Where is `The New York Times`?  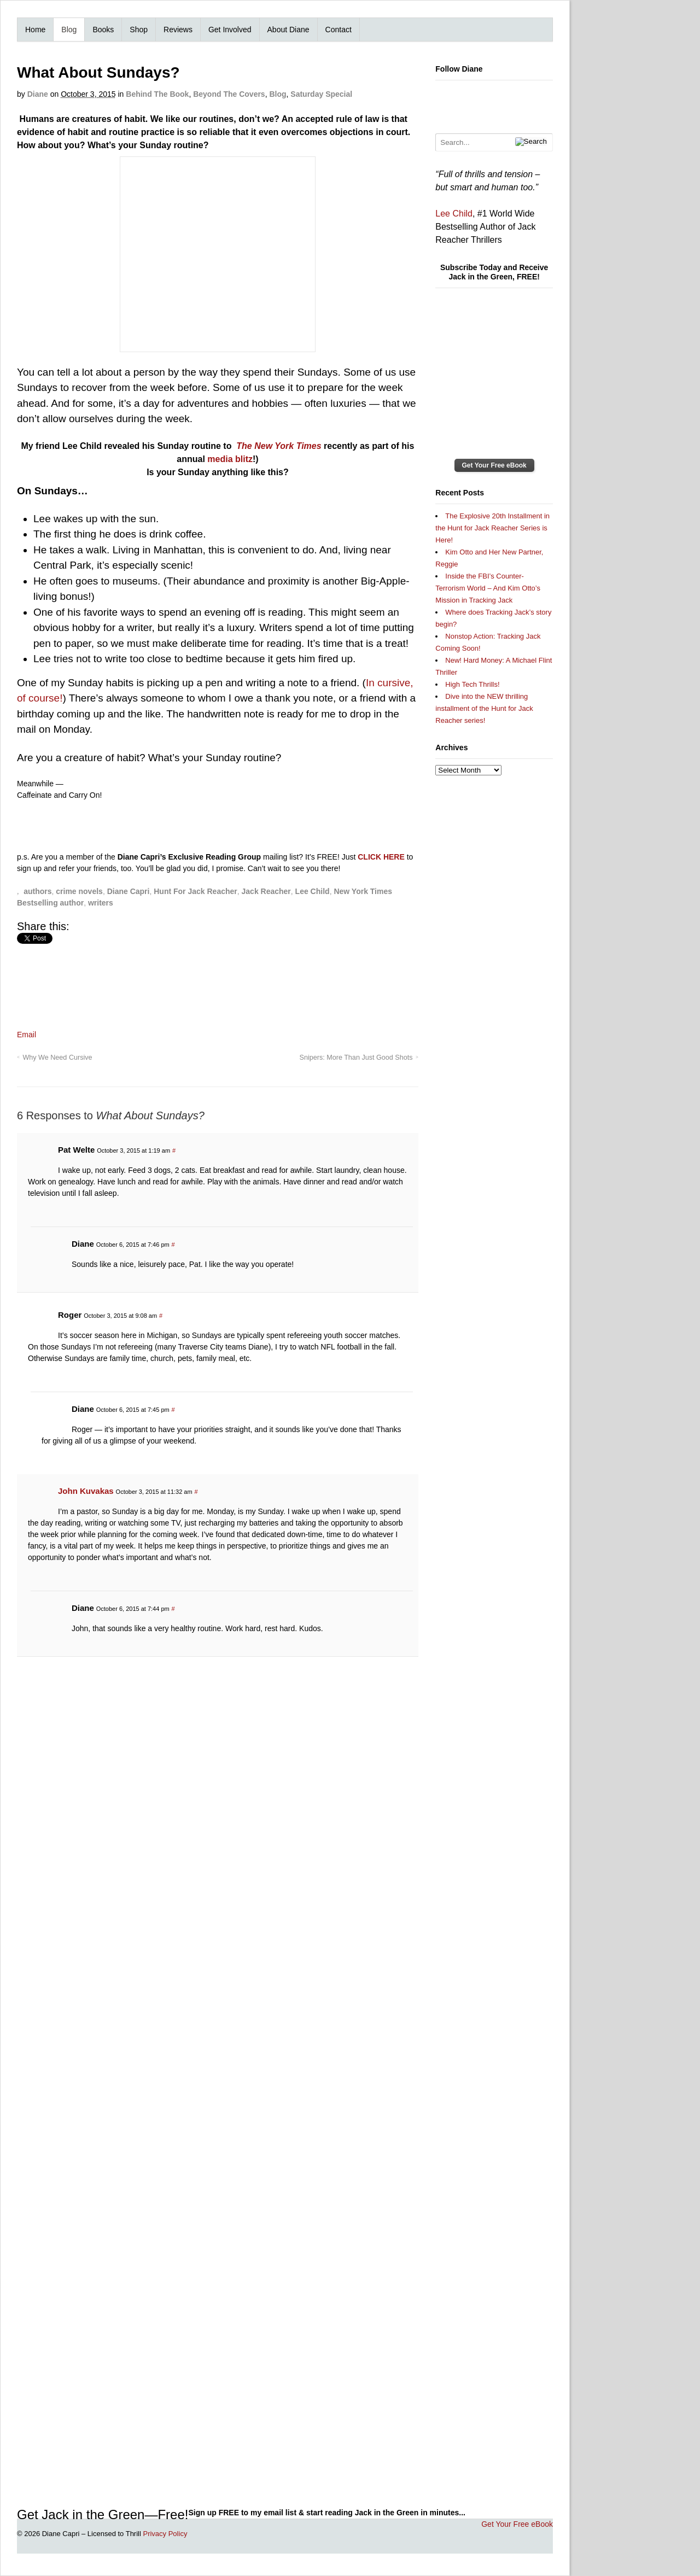
The New York Times is located at coordinates (278, 446).